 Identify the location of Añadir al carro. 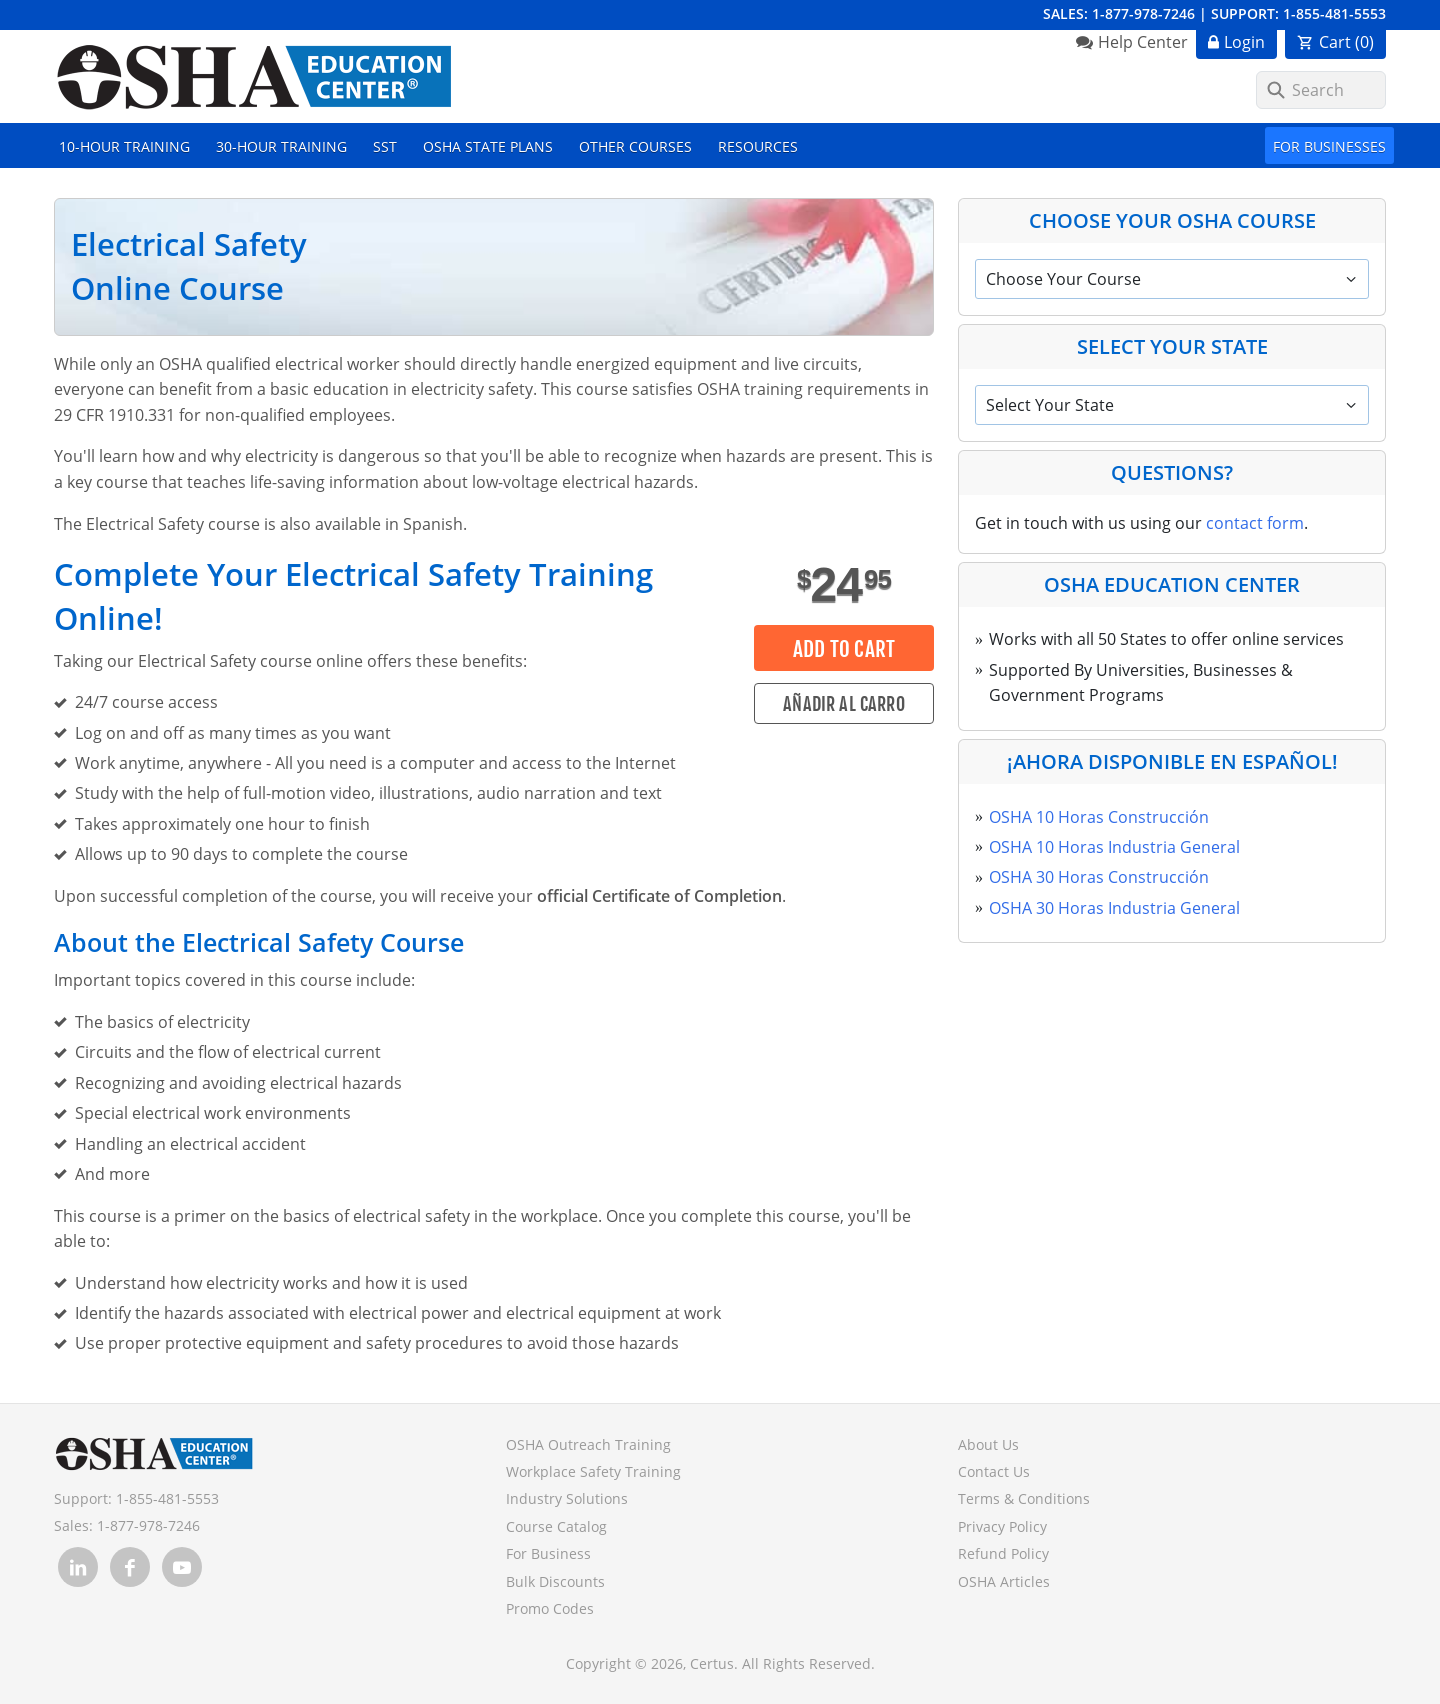
(844, 704).